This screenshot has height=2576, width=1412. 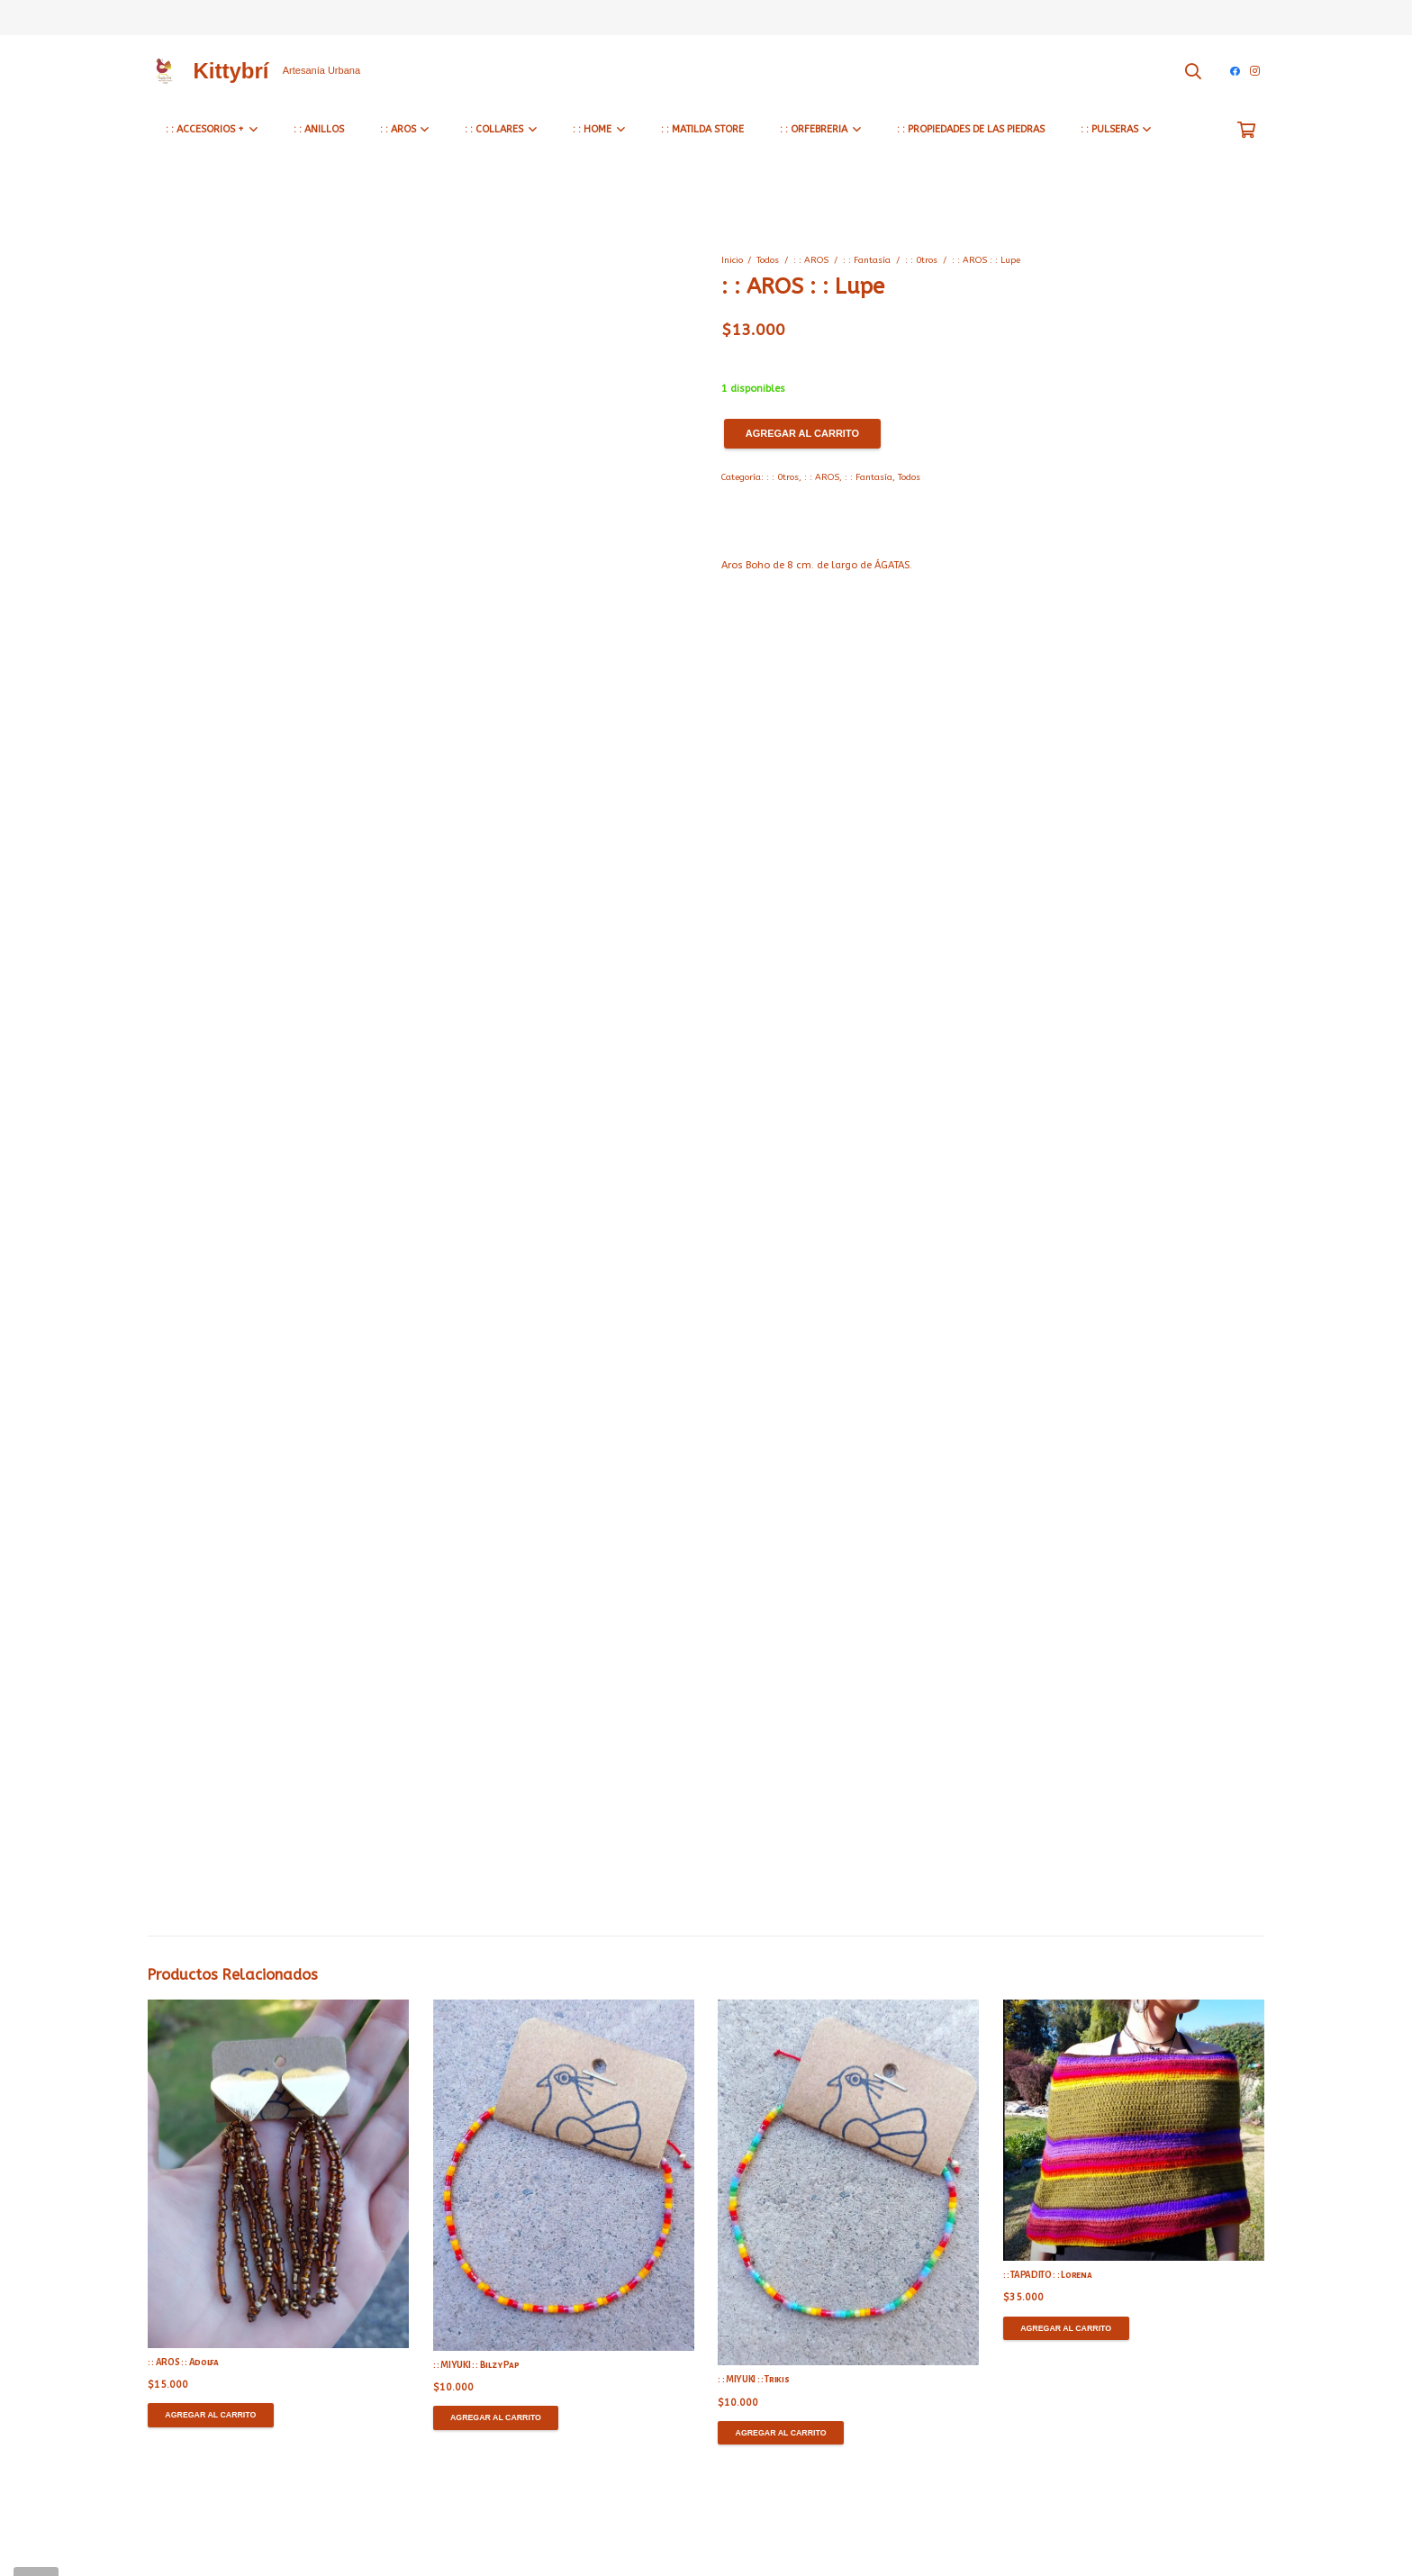 What do you see at coordinates (563, 2175) in the screenshot?
I see `[: : MIYUKI : : Bilz y Pap]` at bounding box center [563, 2175].